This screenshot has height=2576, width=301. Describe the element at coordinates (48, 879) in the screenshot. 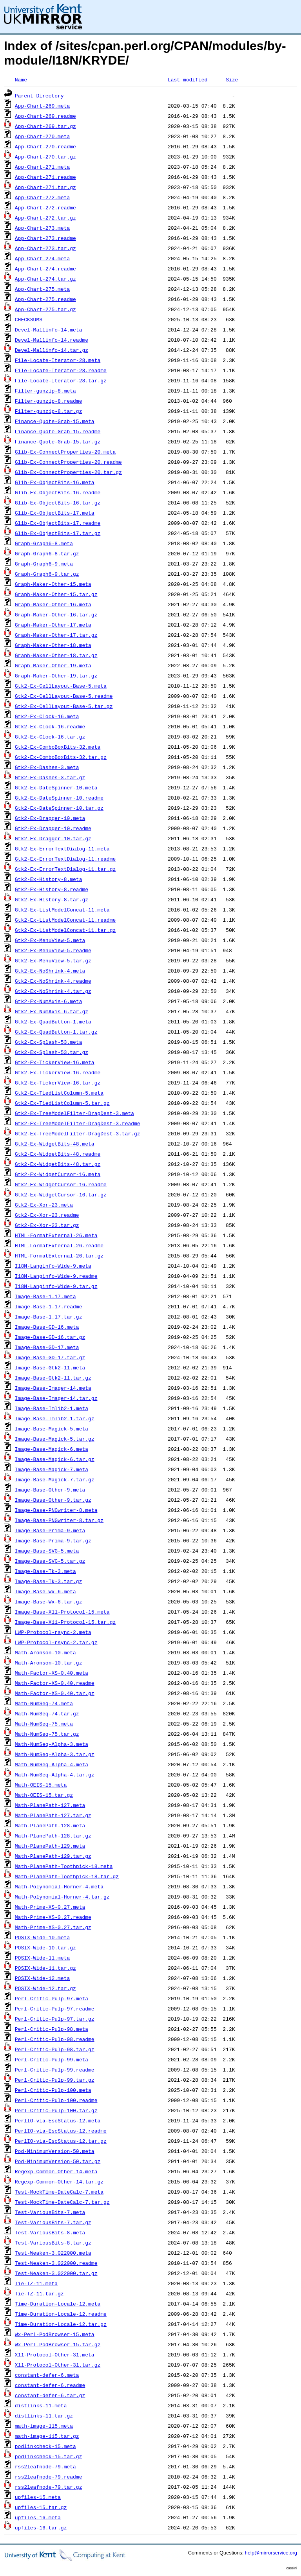

I see `Gtk2-Ex-History-8.meta` at that location.